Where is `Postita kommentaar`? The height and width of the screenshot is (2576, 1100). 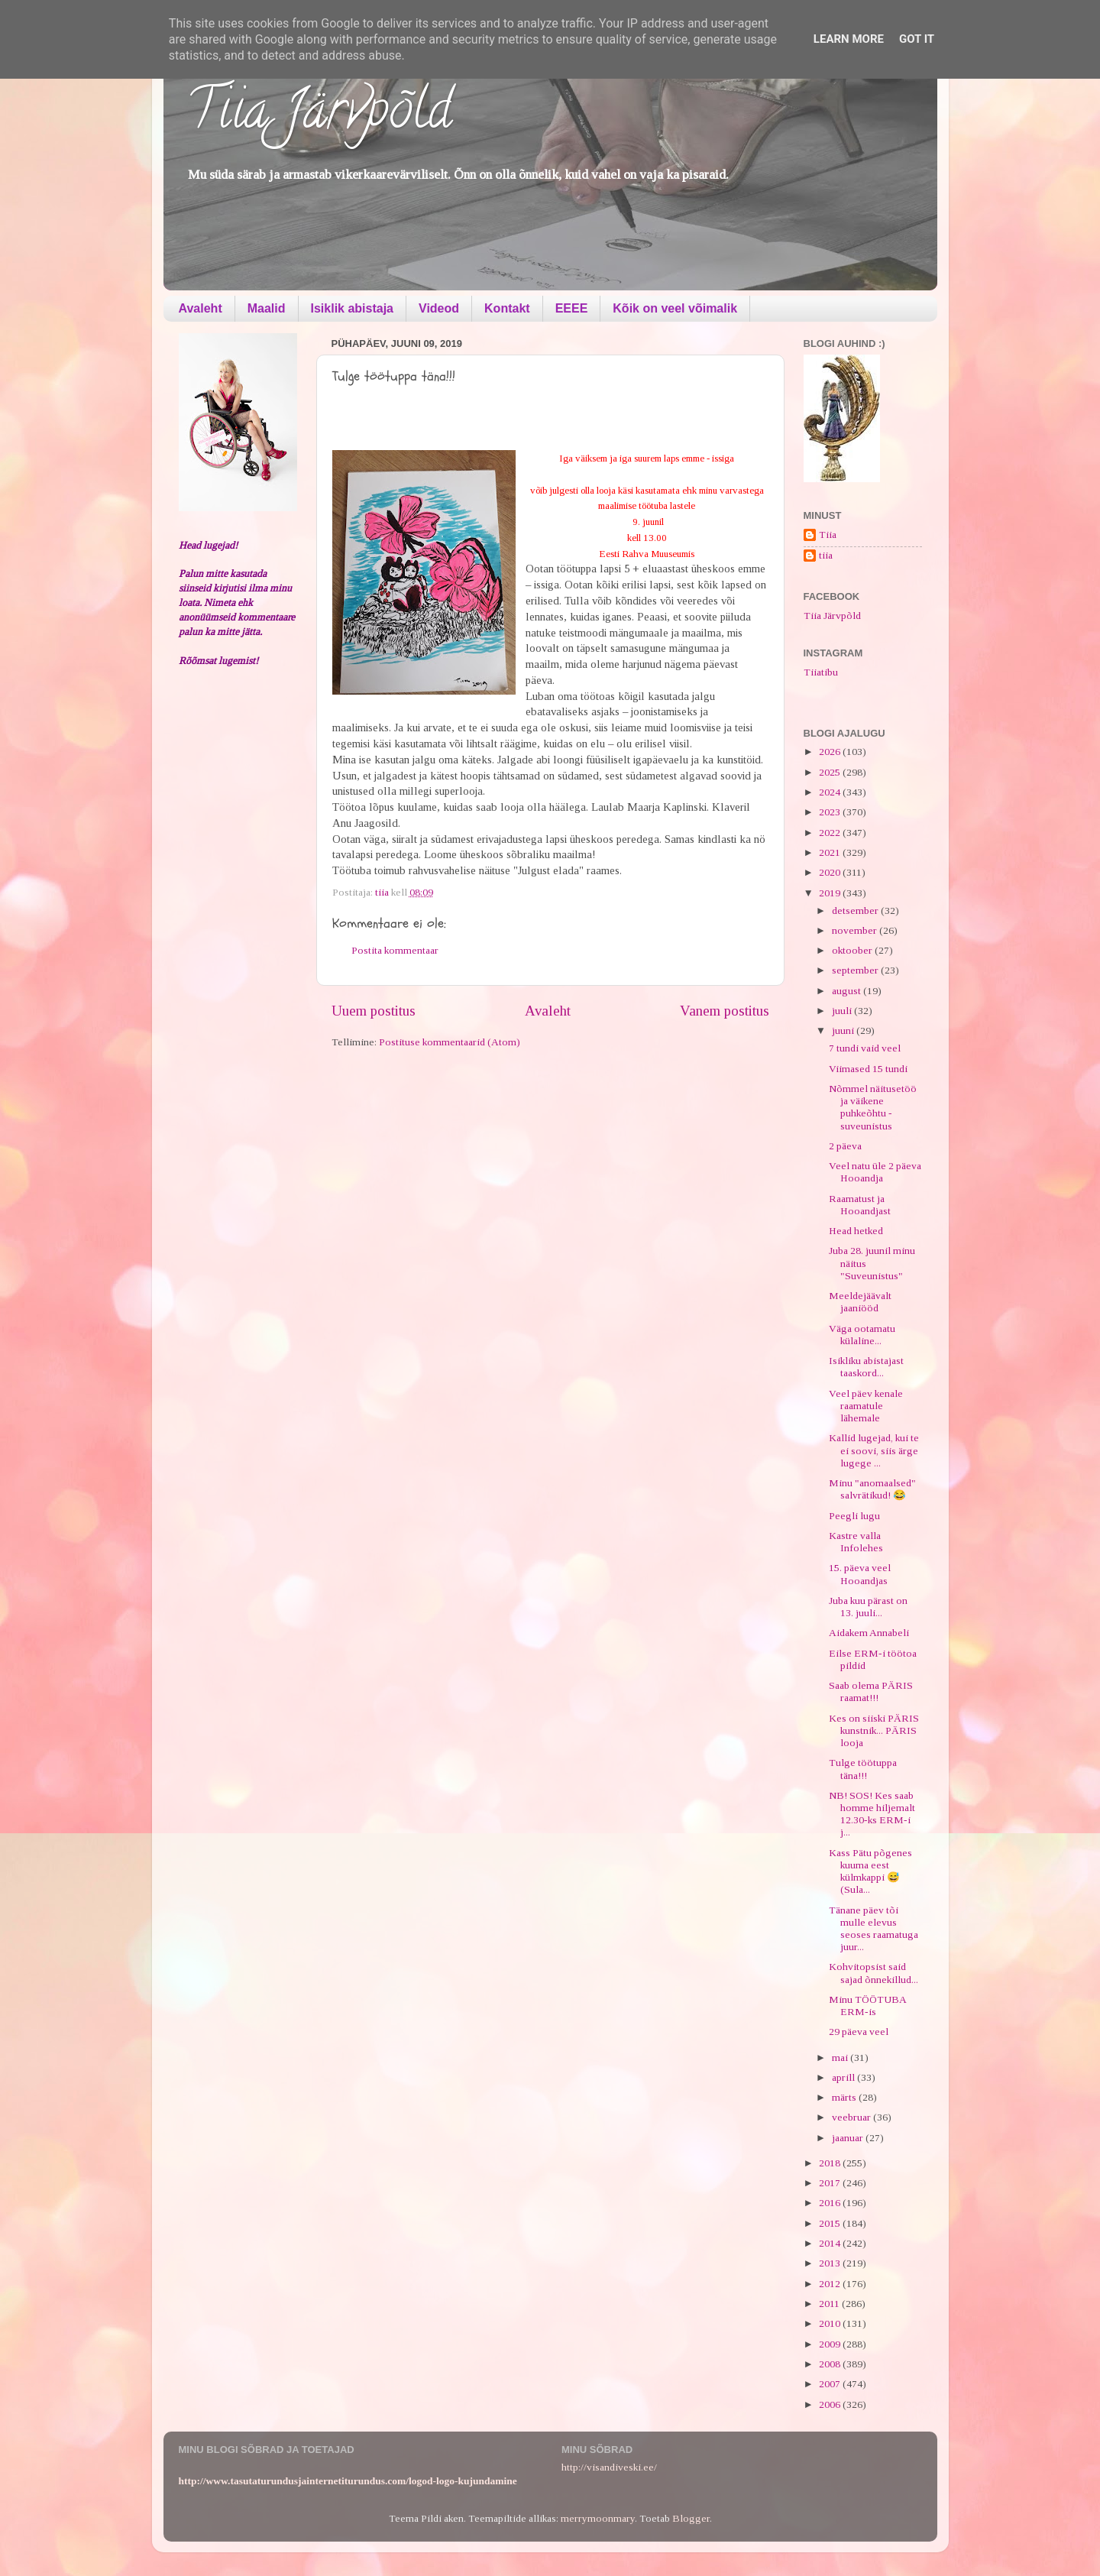
Postita kommentaar is located at coordinates (394, 950).